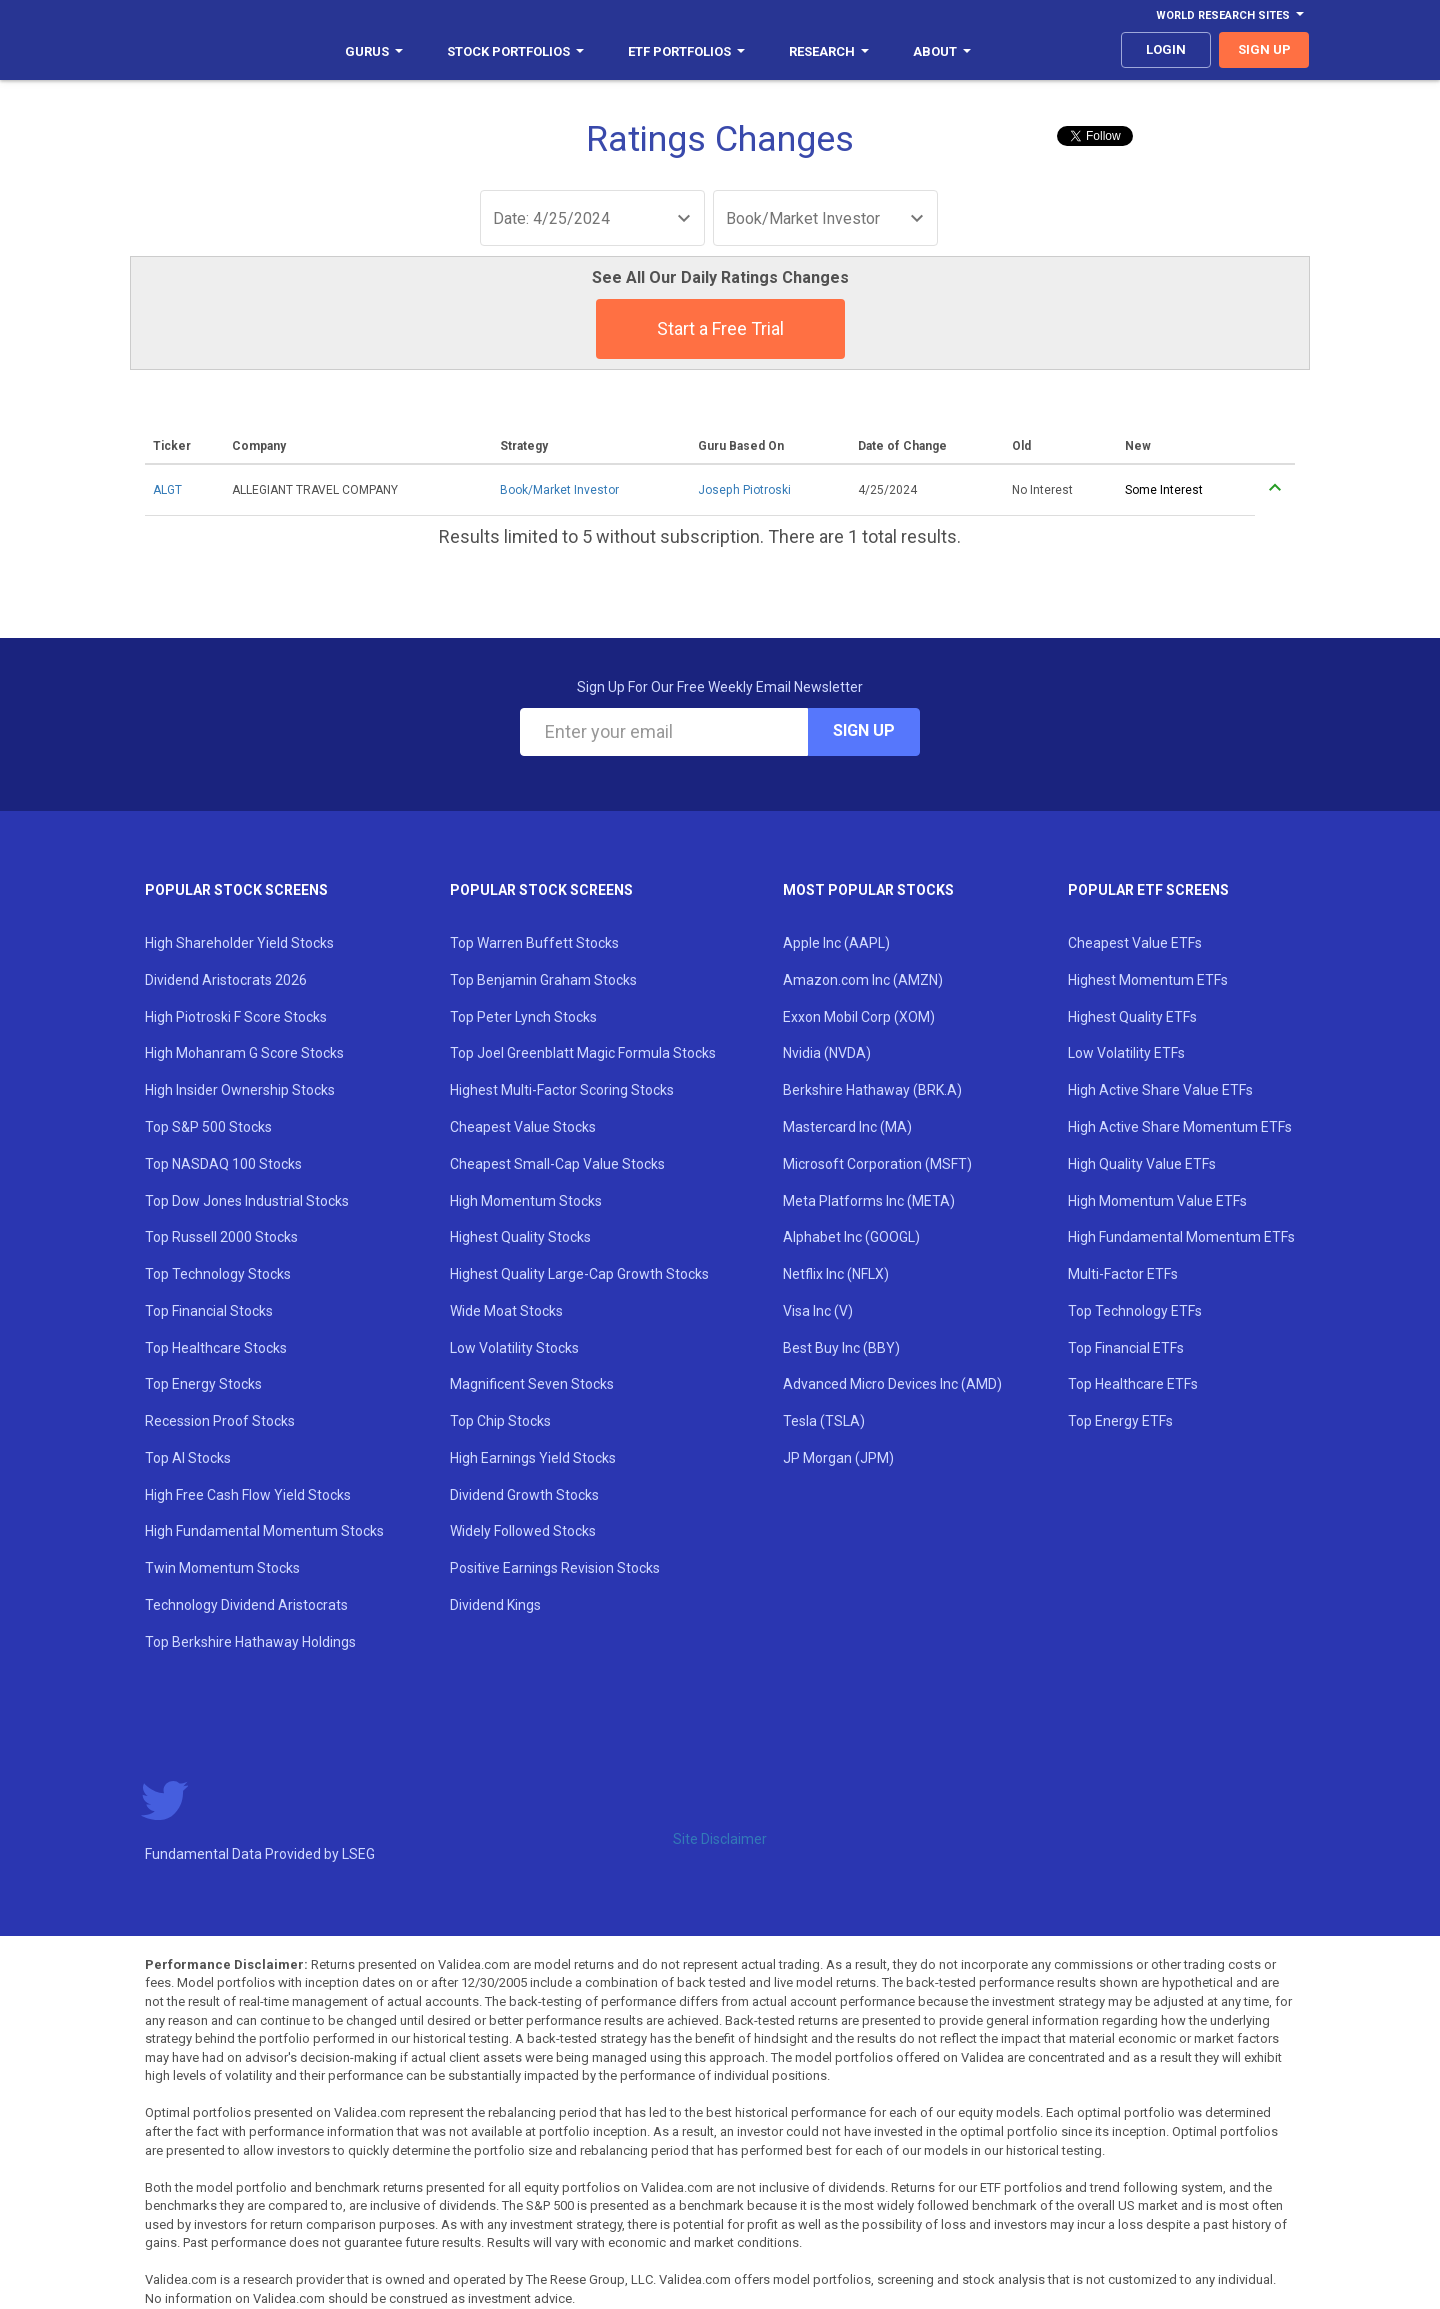  What do you see at coordinates (523, 1531) in the screenshot?
I see `Widely Followed Stocks` at bounding box center [523, 1531].